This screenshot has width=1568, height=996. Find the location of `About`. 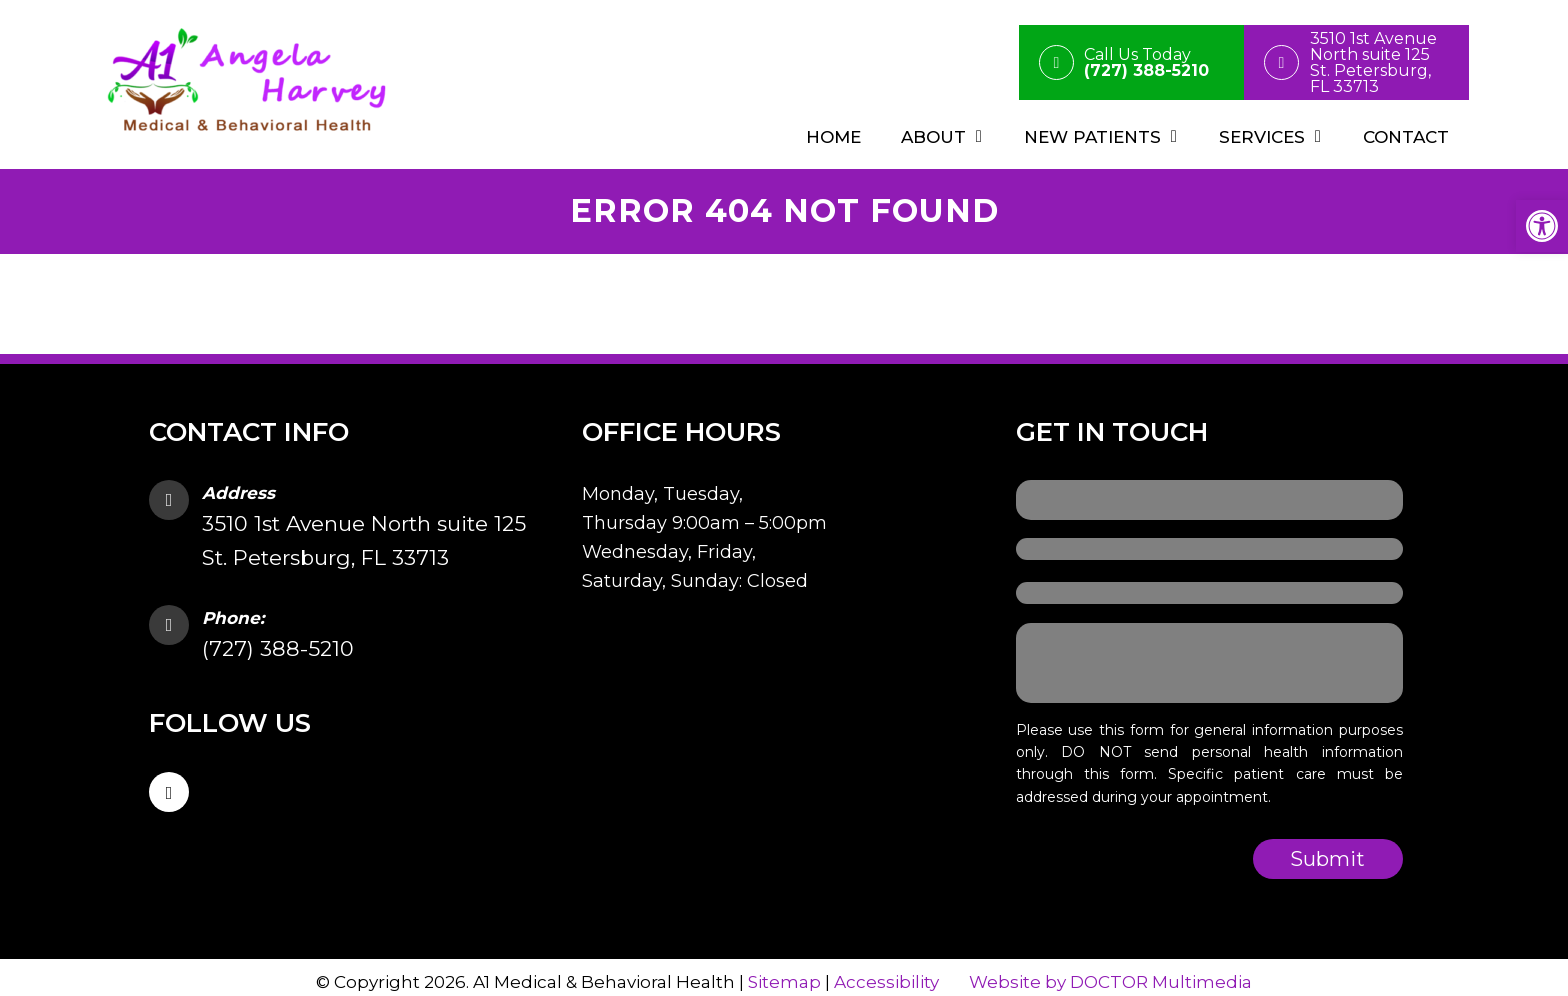

About is located at coordinates (933, 137).